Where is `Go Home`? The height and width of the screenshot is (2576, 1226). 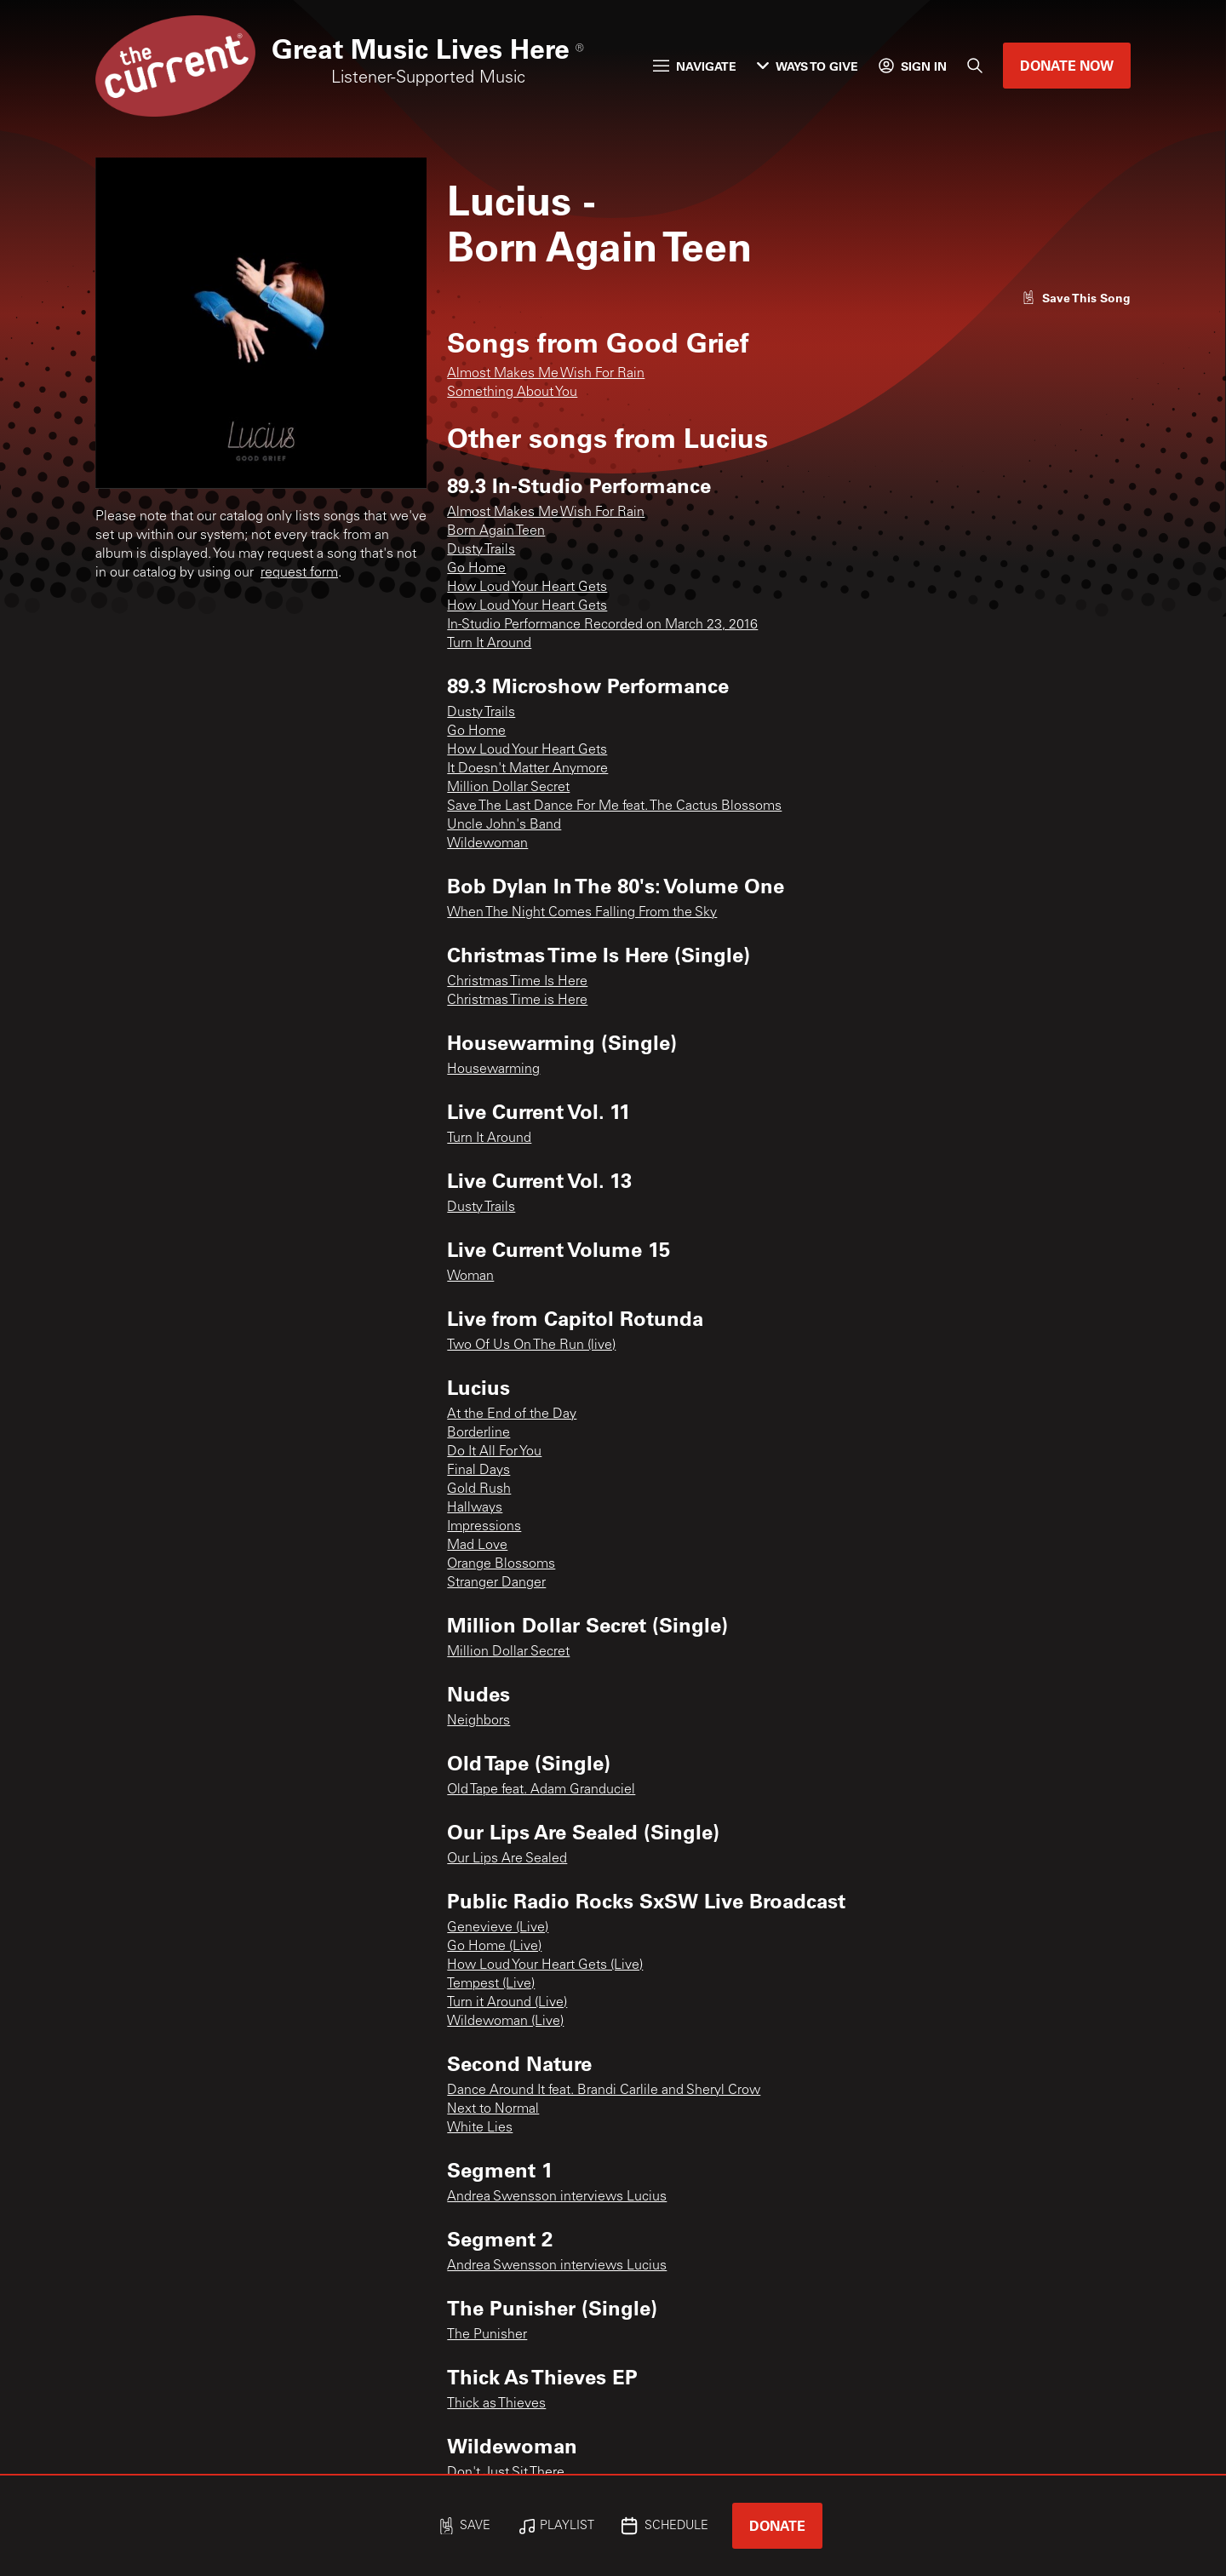
Go Home is located at coordinates (476, 569).